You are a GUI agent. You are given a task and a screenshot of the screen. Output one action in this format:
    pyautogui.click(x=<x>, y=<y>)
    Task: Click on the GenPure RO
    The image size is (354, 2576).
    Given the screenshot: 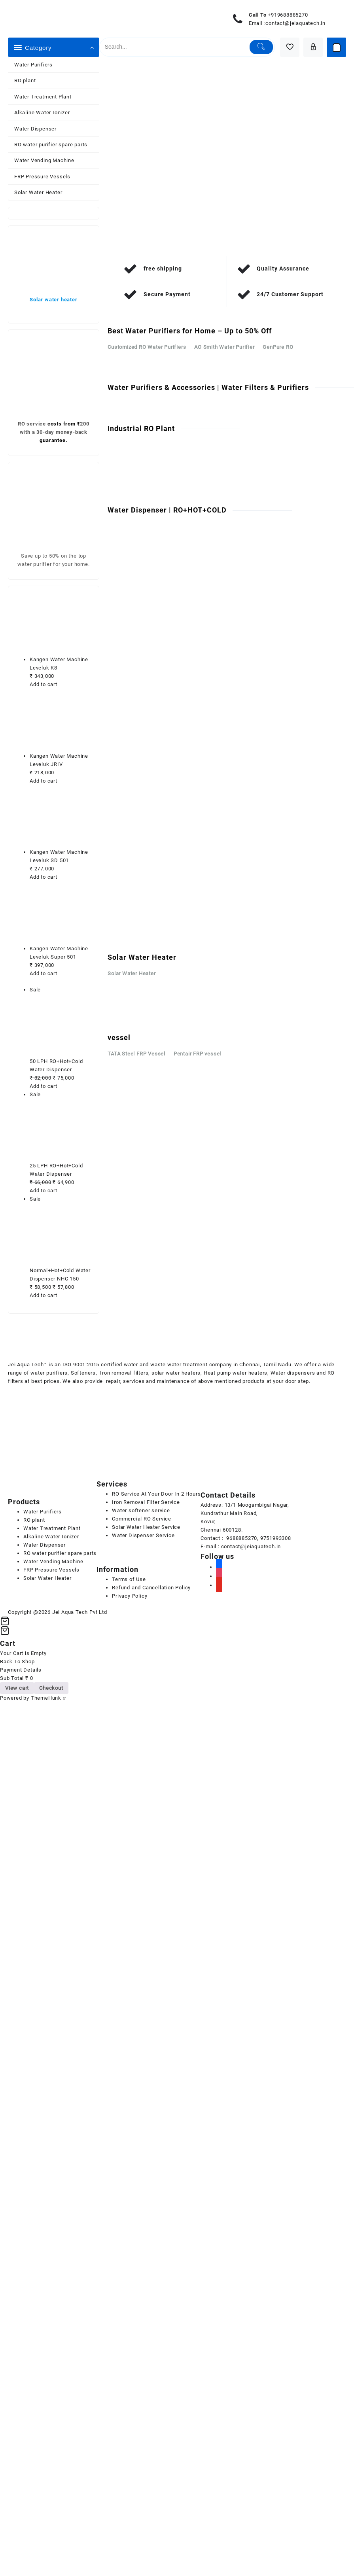 What is the action you would take?
    pyautogui.click(x=278, y=347)
    